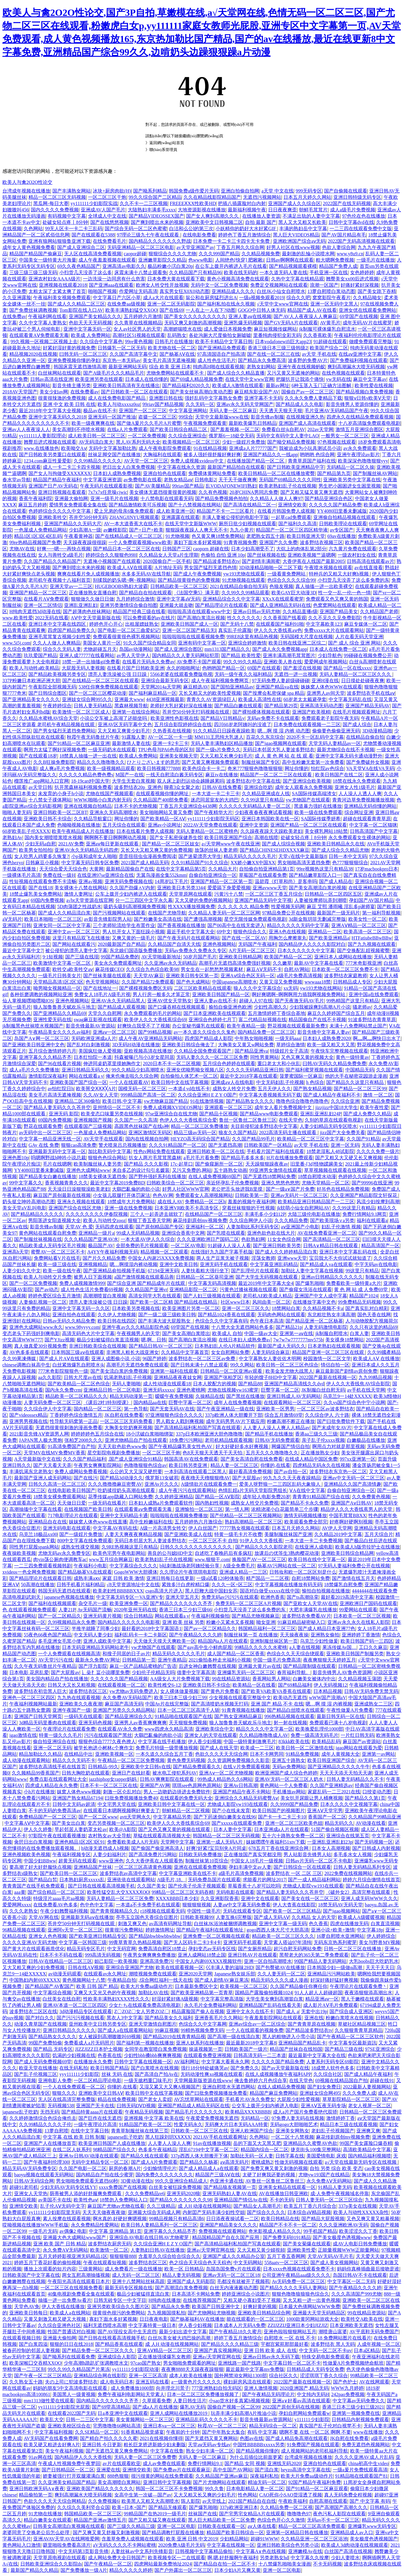 This screenshot has height=2576, width=404. Describe the element at coordinates (24, 1207) in the screenshot. I see `美女天堂aV乱叫电影` at that location.